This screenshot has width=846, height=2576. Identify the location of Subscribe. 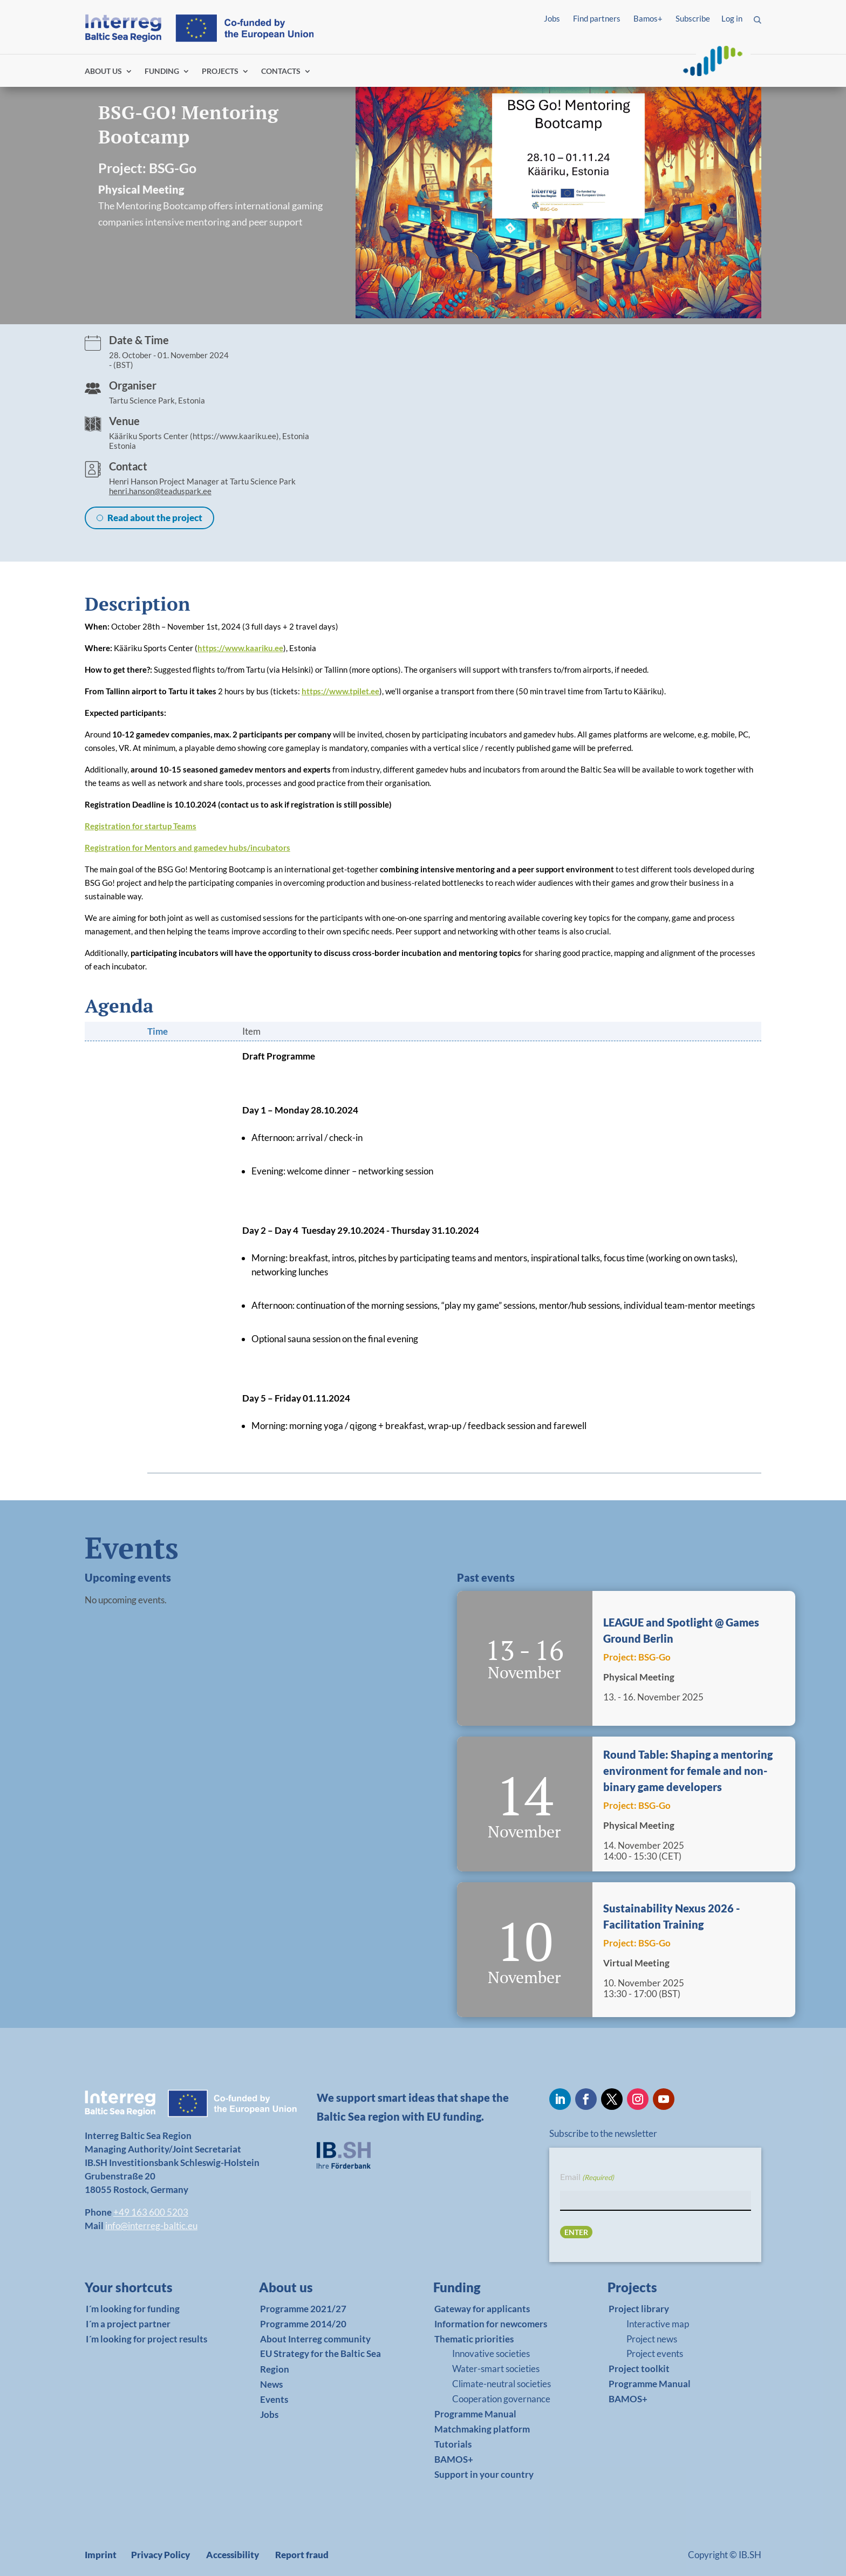
(693, 18).